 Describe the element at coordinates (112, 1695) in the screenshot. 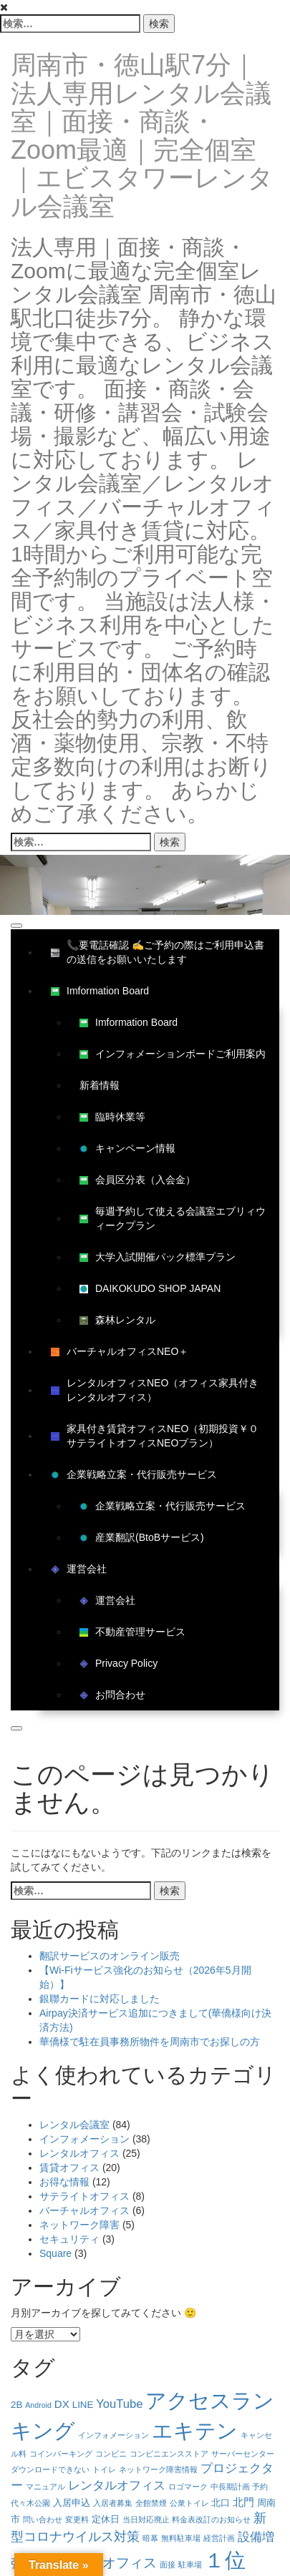

I see `お問合わせ` at that location.